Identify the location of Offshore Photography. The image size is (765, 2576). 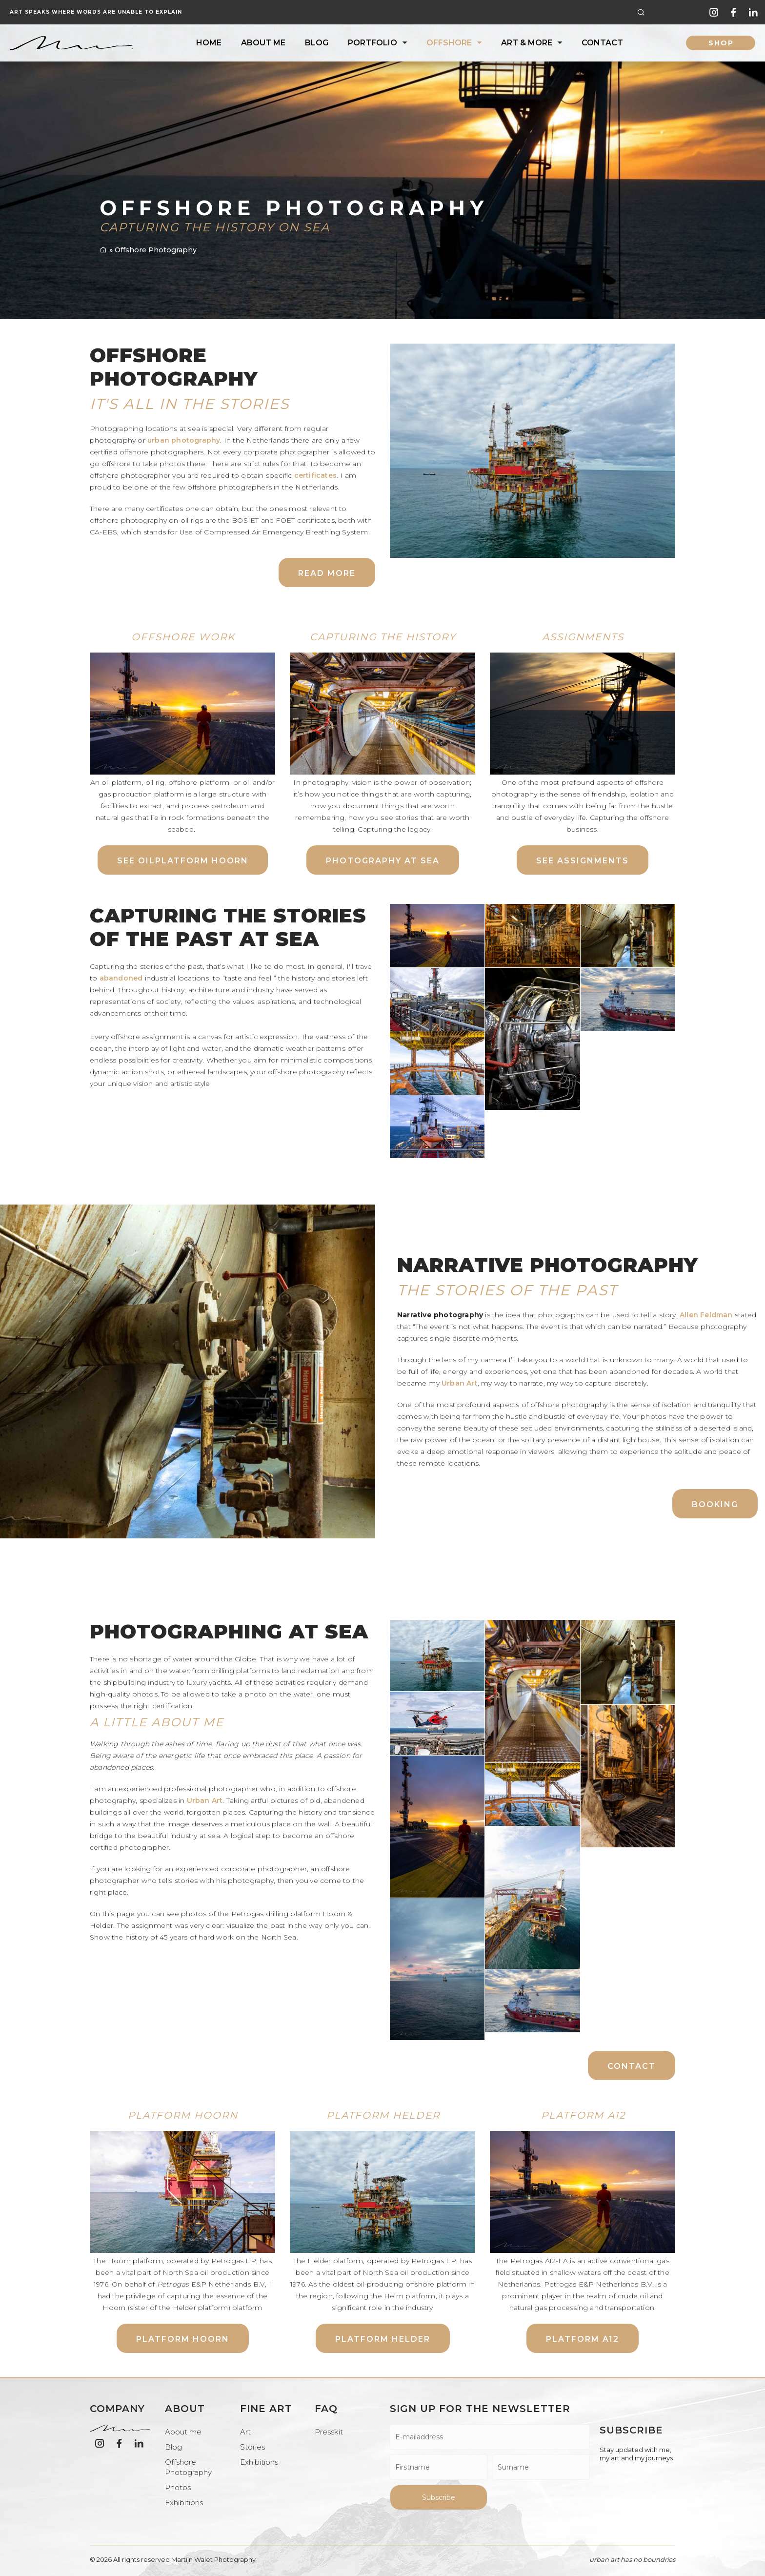
(188, 2467).